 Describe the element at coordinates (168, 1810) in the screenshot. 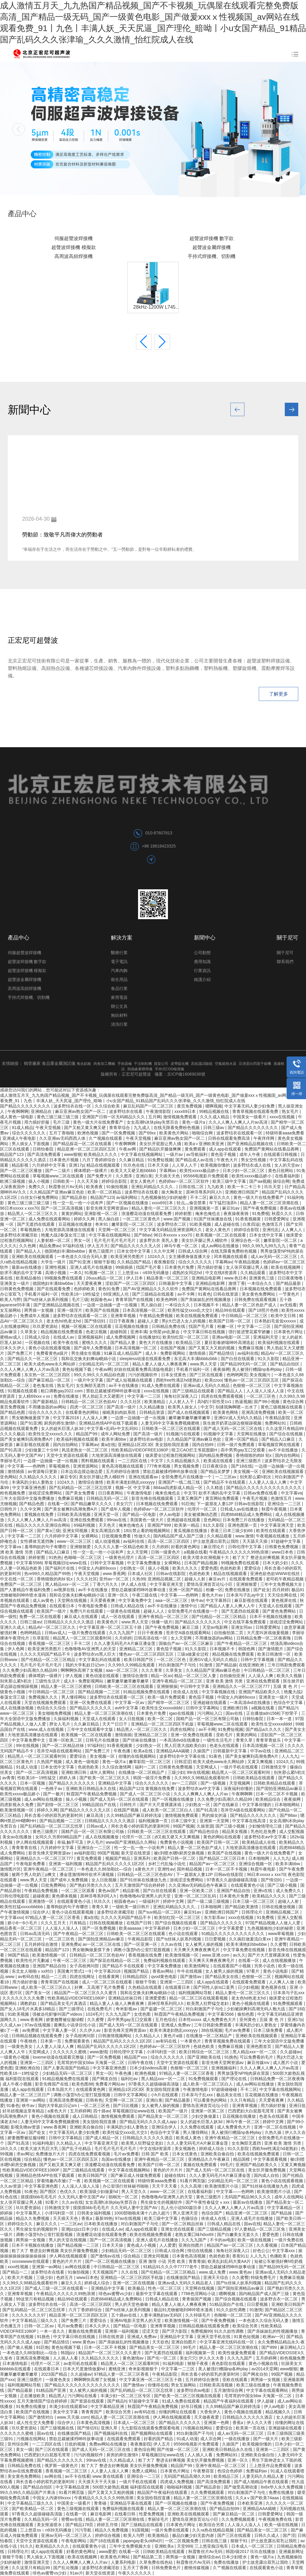

I see `成人欧美一区二区三区白人` at that location.